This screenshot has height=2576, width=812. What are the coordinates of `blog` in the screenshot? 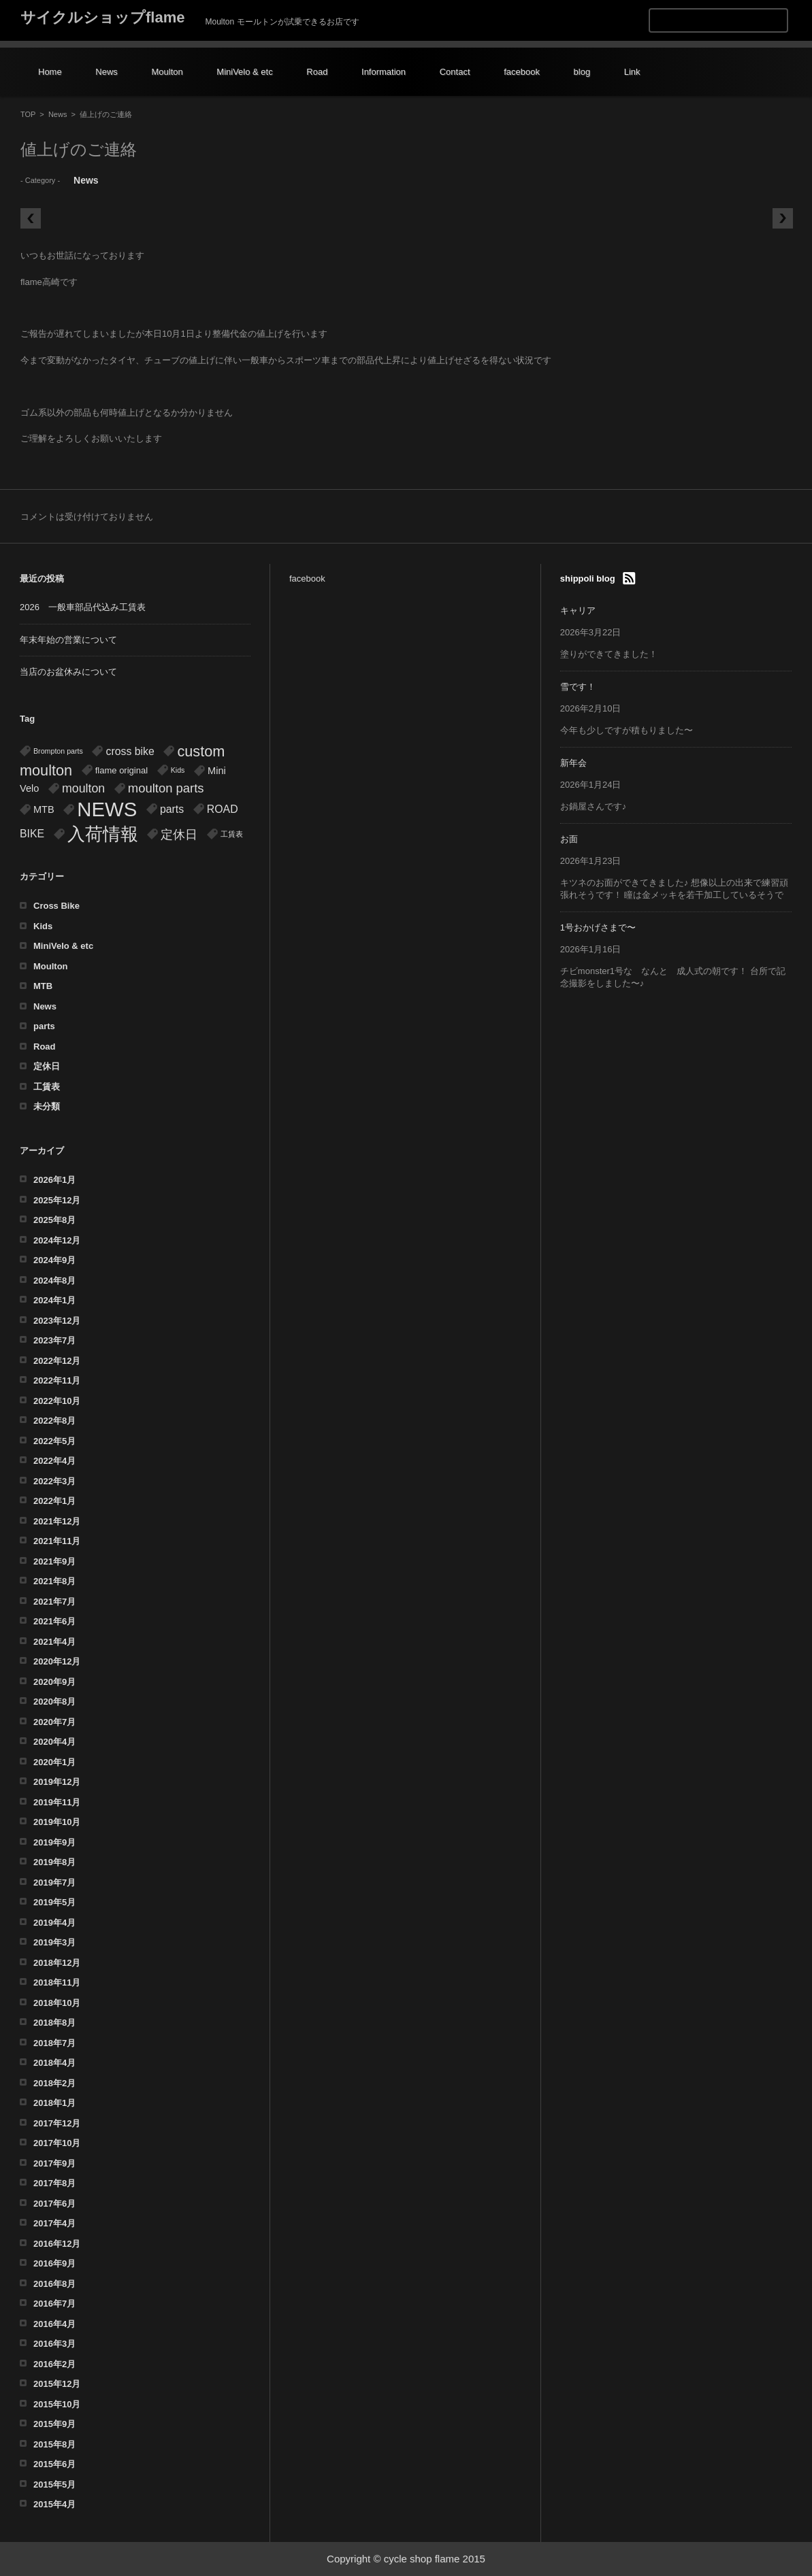 It's located at (582, 72).